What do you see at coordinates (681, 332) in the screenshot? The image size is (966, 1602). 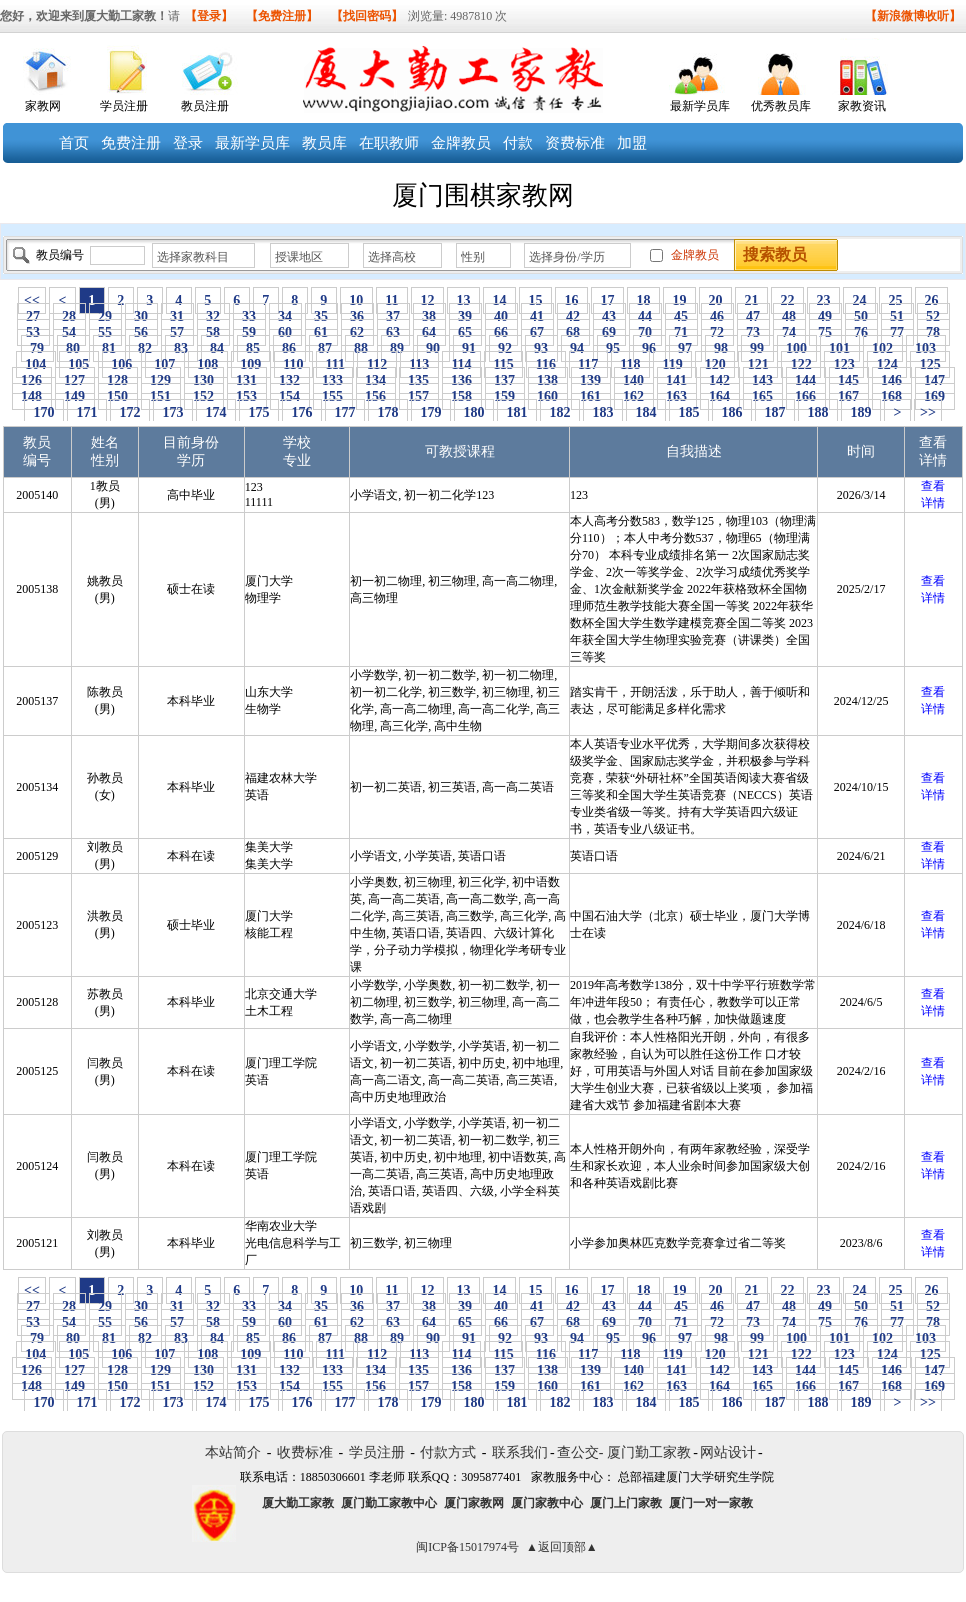 I see `71` at bounding box center [681, 332].